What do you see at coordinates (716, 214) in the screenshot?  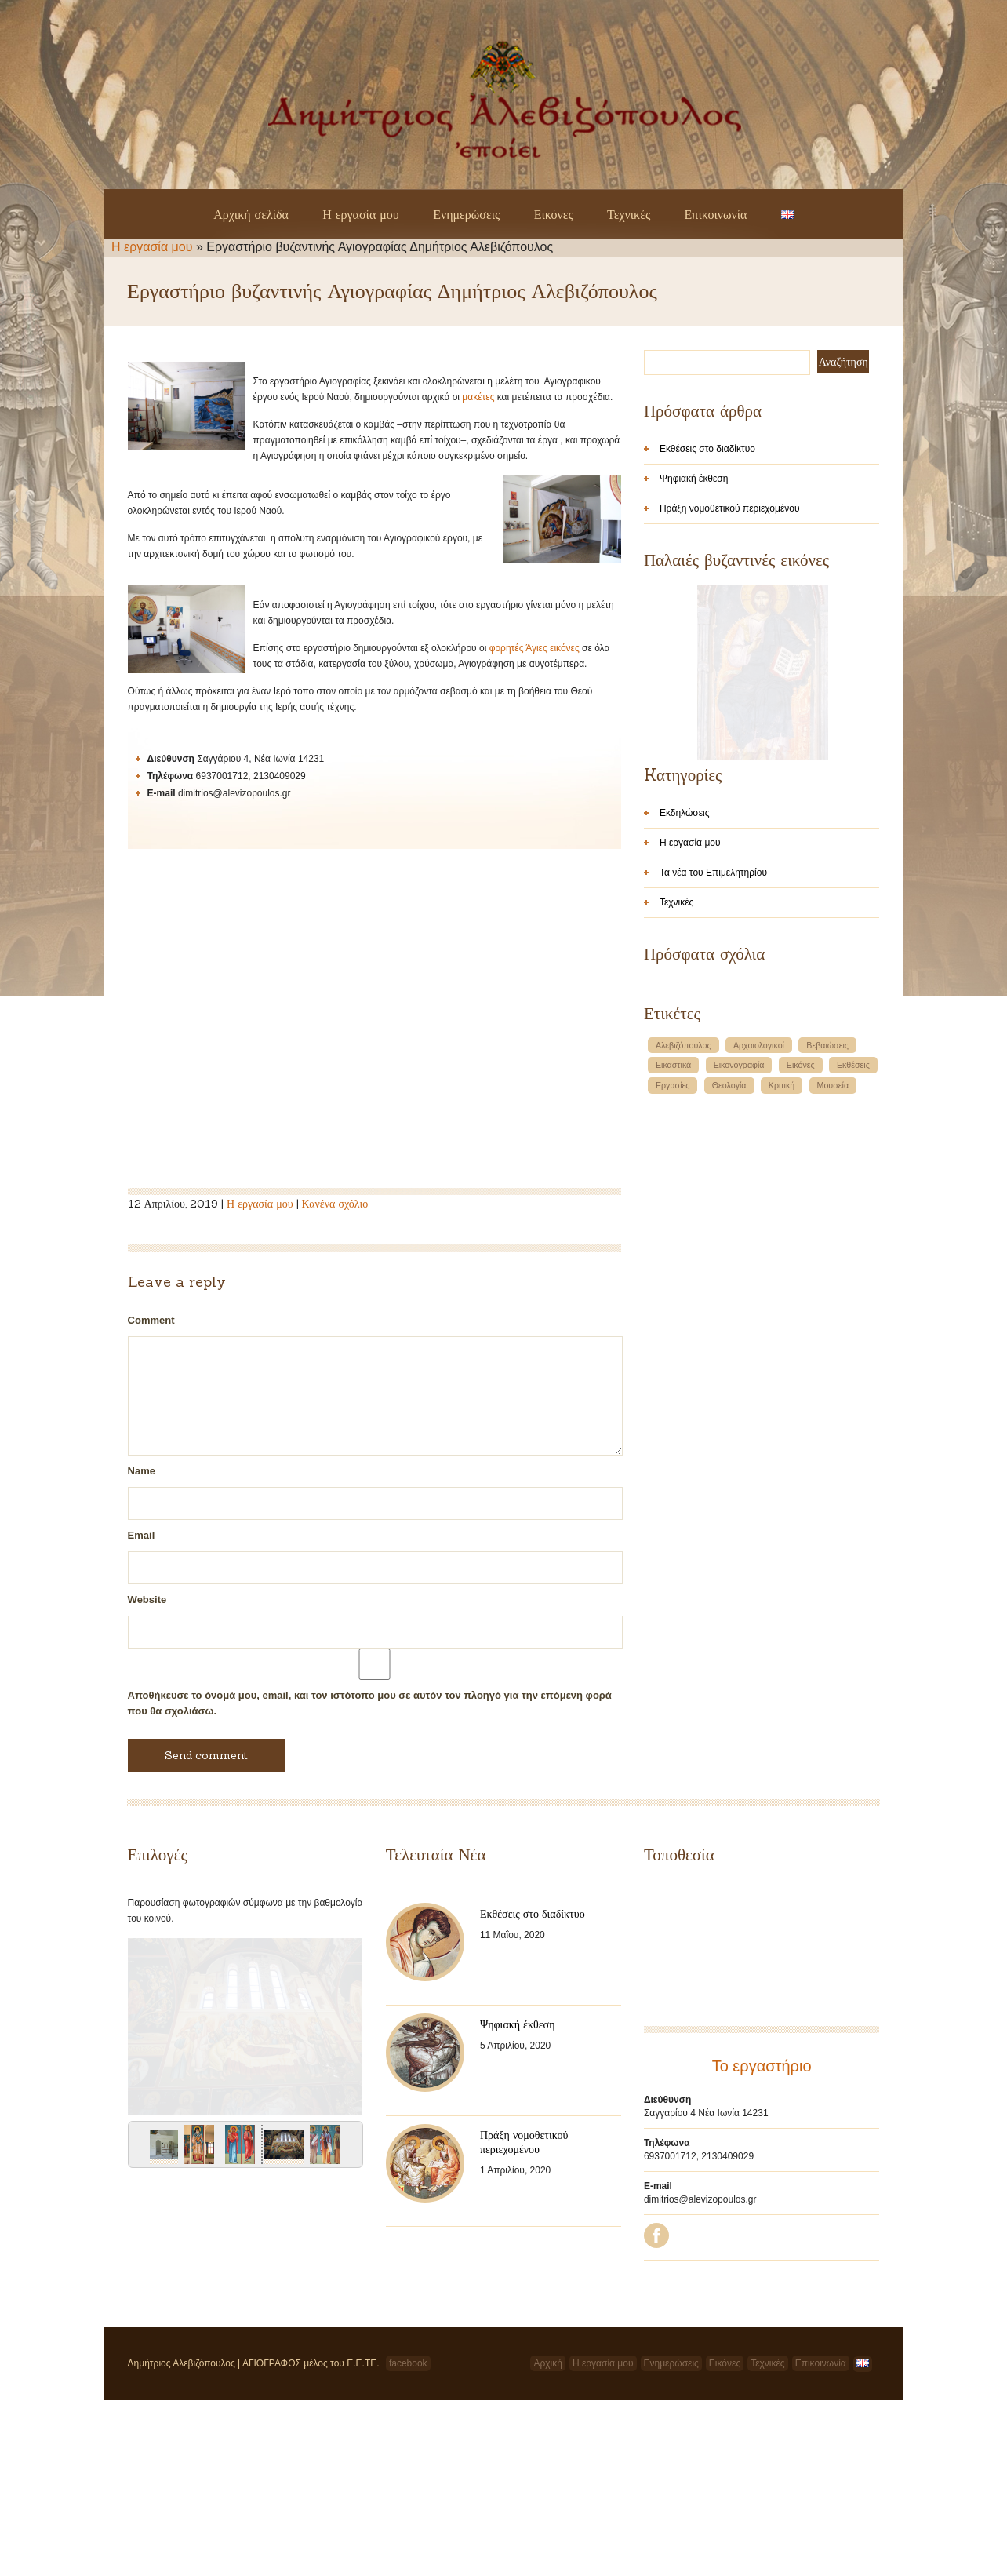 I see `Επικοινωνία` at bounding box center [716, 214].